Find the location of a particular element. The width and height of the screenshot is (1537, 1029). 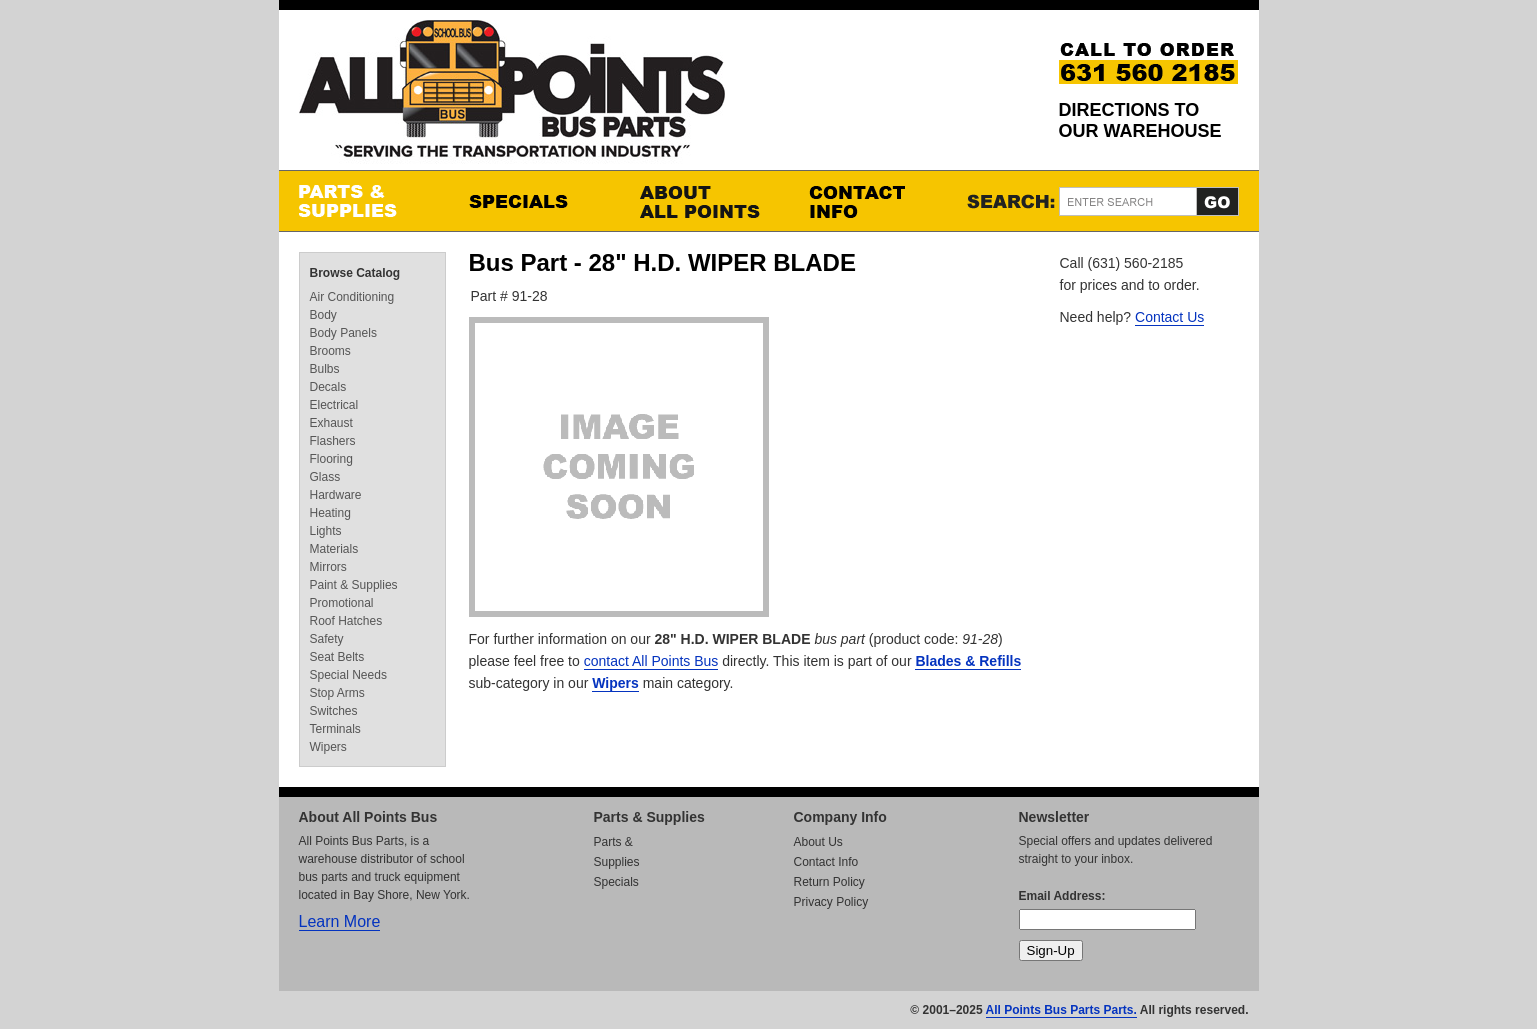

Promotional is located at coordinates (342, 603).